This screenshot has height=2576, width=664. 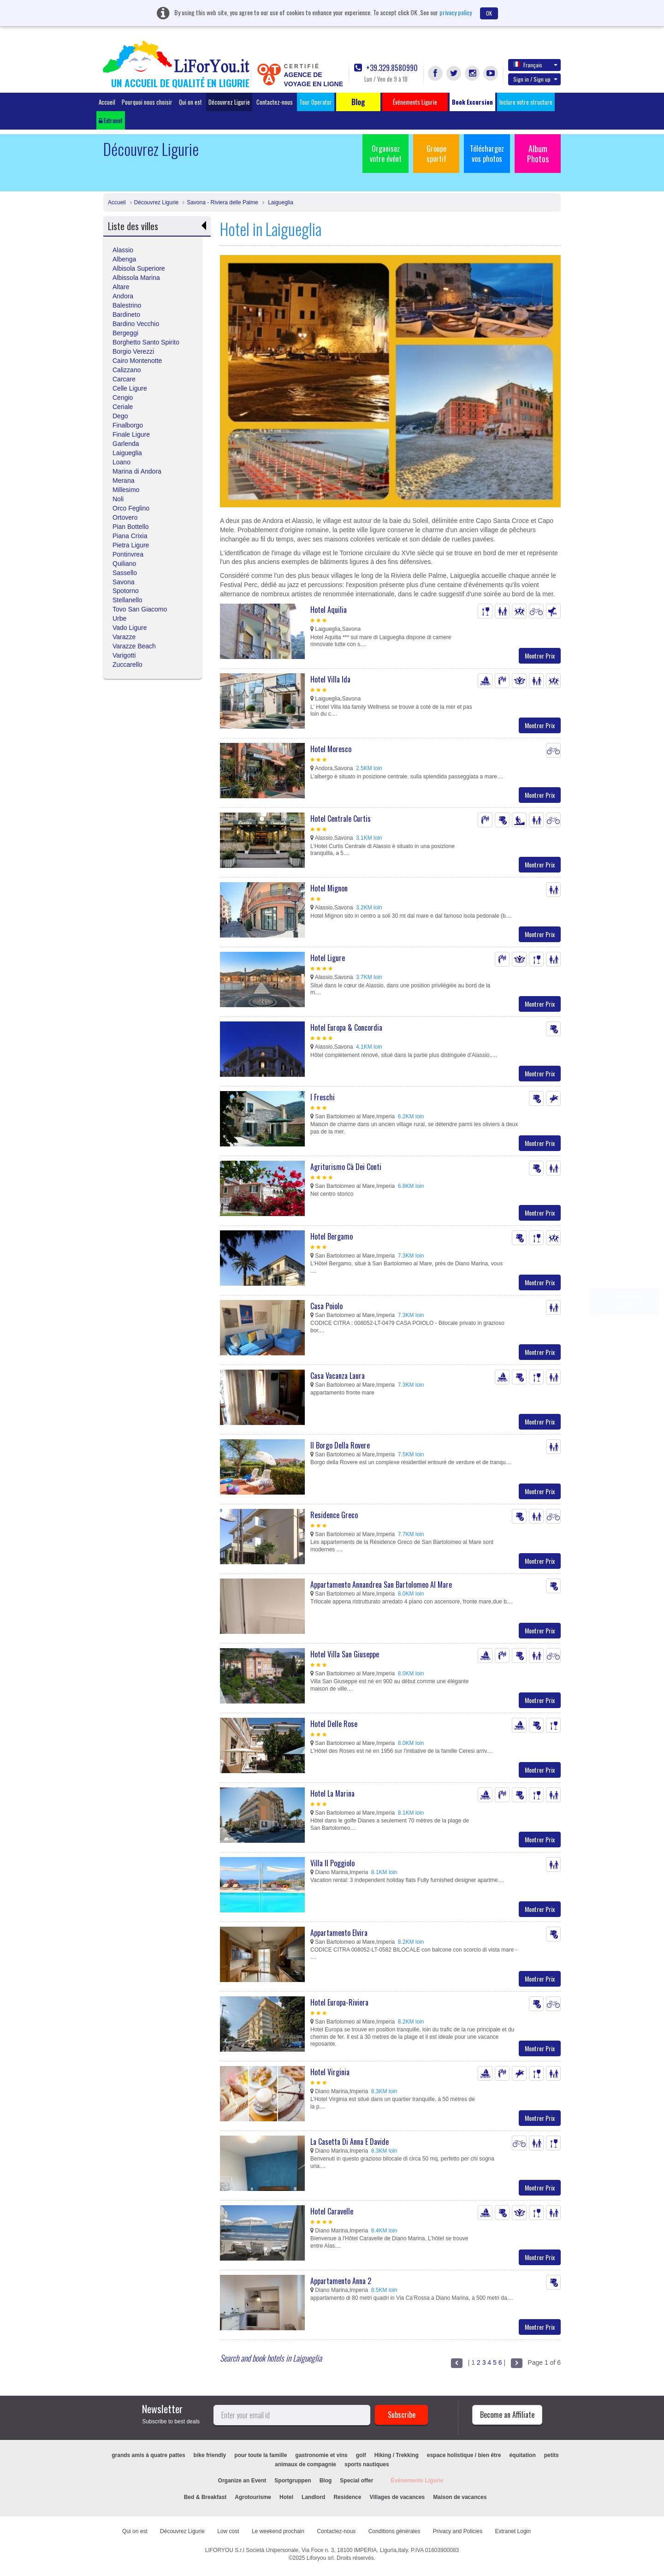 I want to click on Ortovero, so click(x=125, y=517).